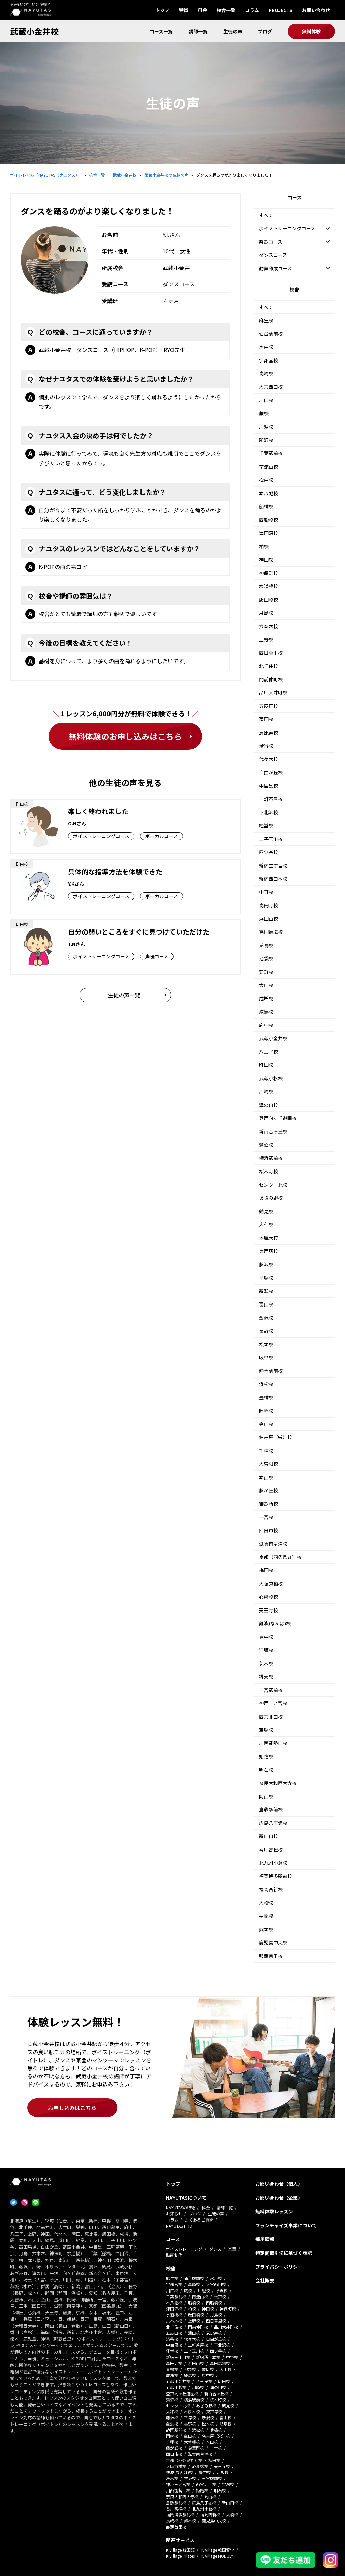 The height and width of the screenshot is (2576, 345). Describe the element at coordinates (268, 852) in the screenshot. I see `四ツ谷校` at that location.